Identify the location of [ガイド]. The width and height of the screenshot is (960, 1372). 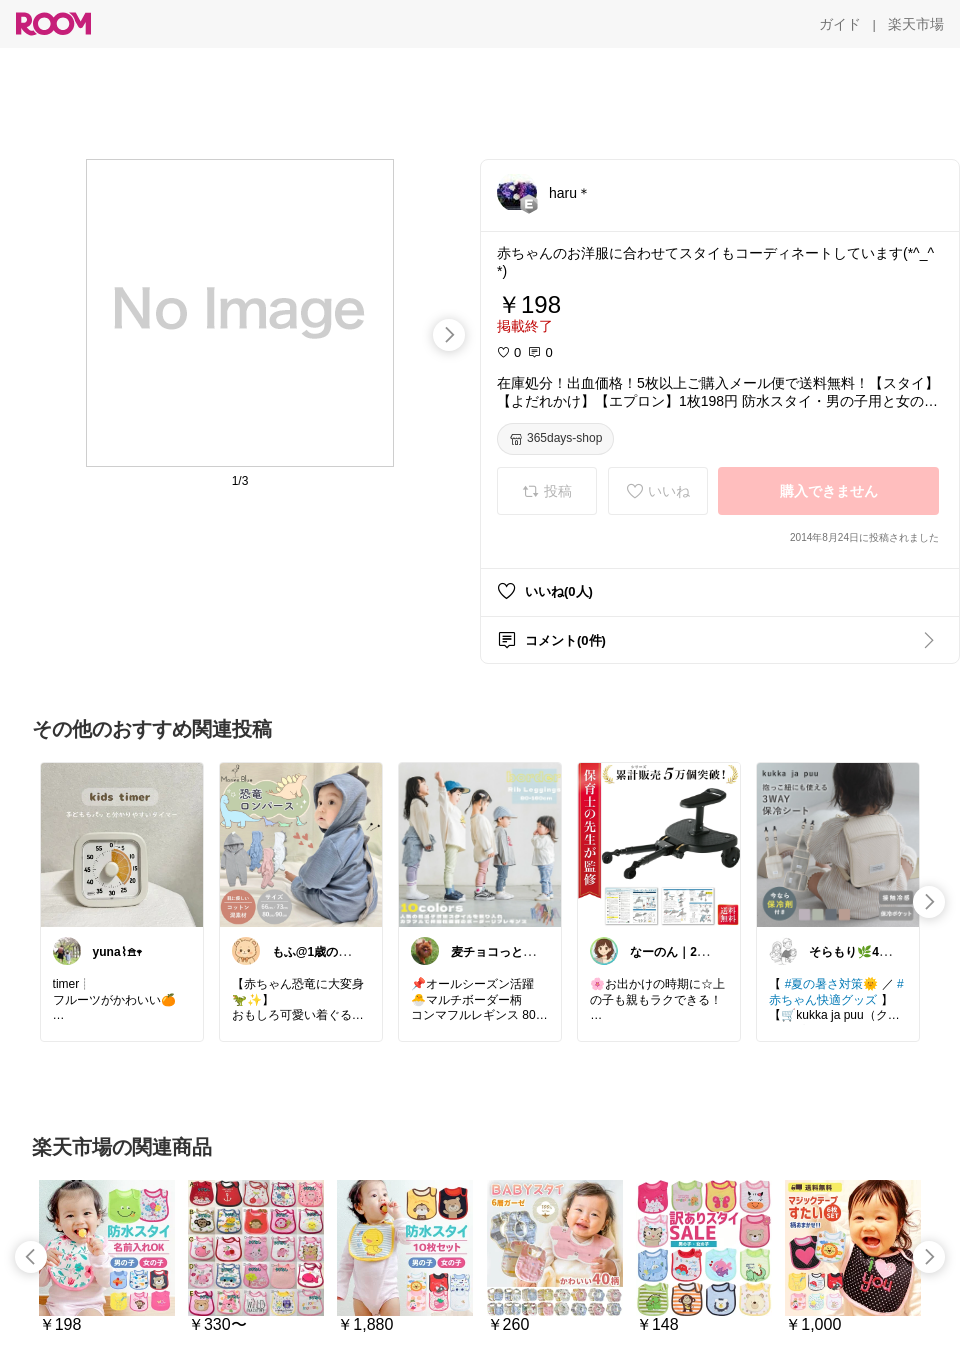
(840, 24).